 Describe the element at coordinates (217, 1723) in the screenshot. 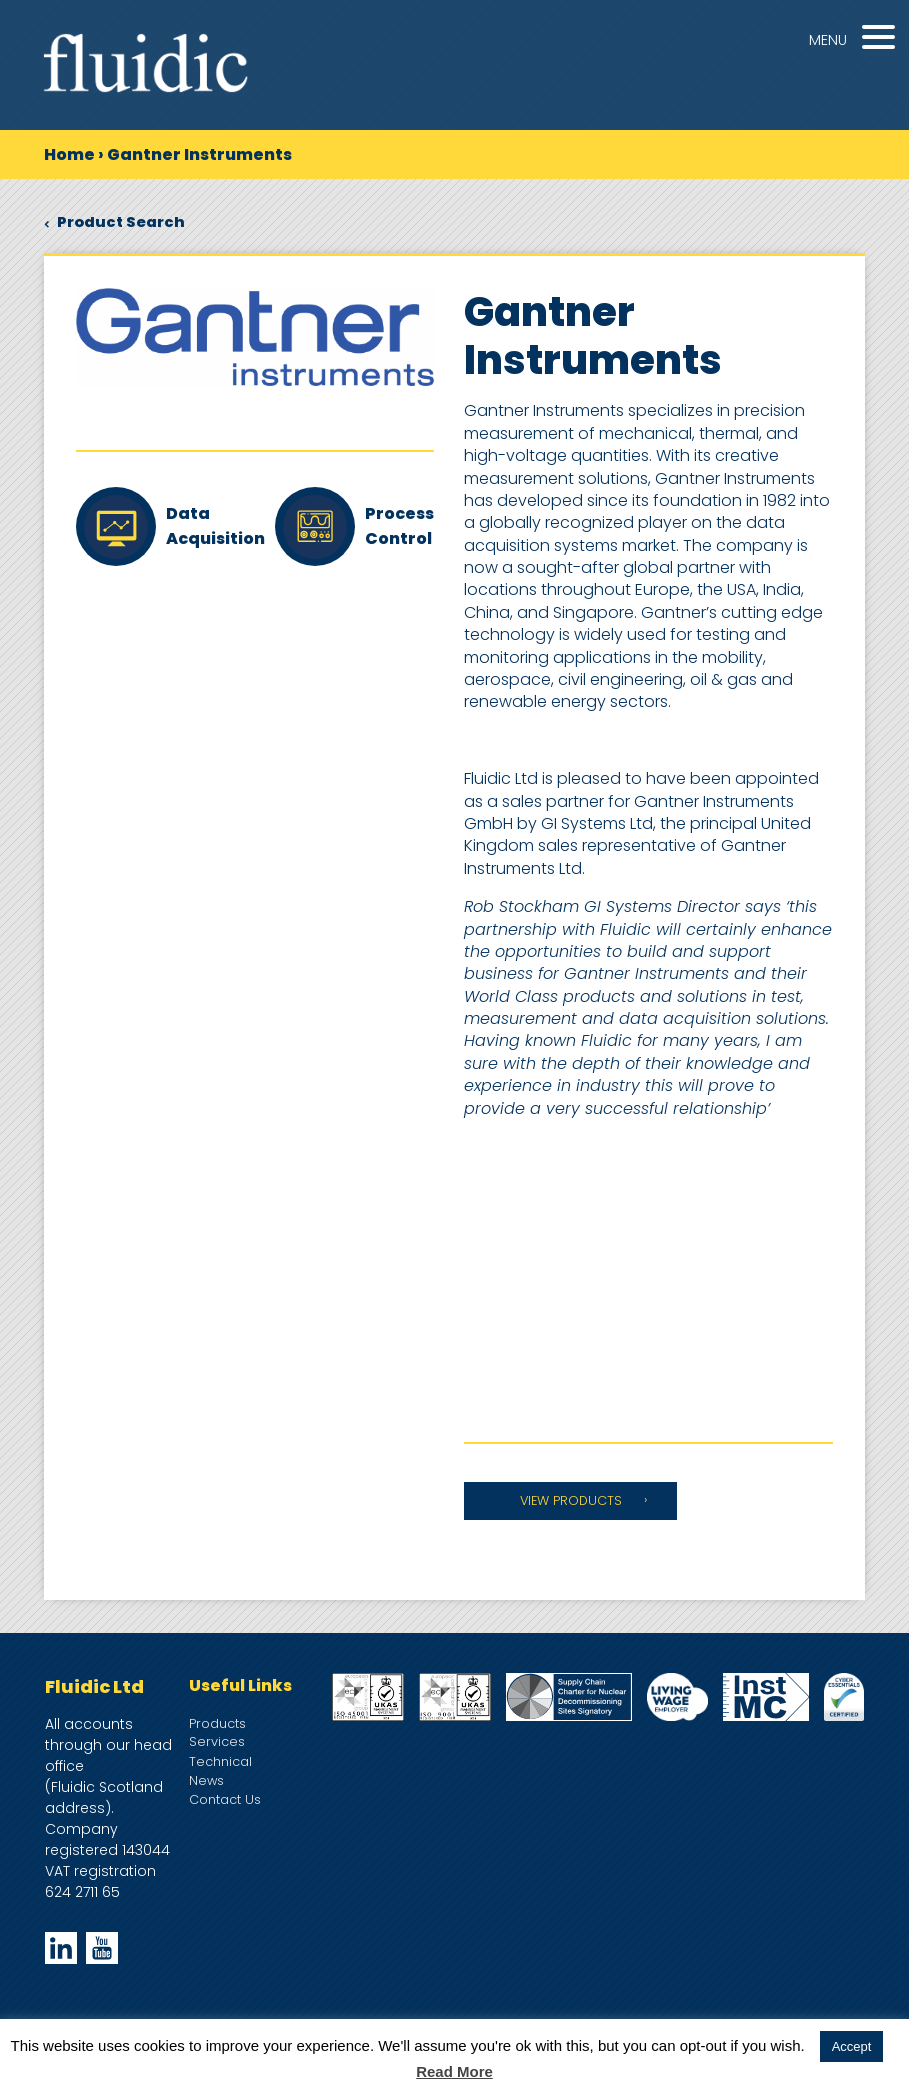

I see `Products` at that location.